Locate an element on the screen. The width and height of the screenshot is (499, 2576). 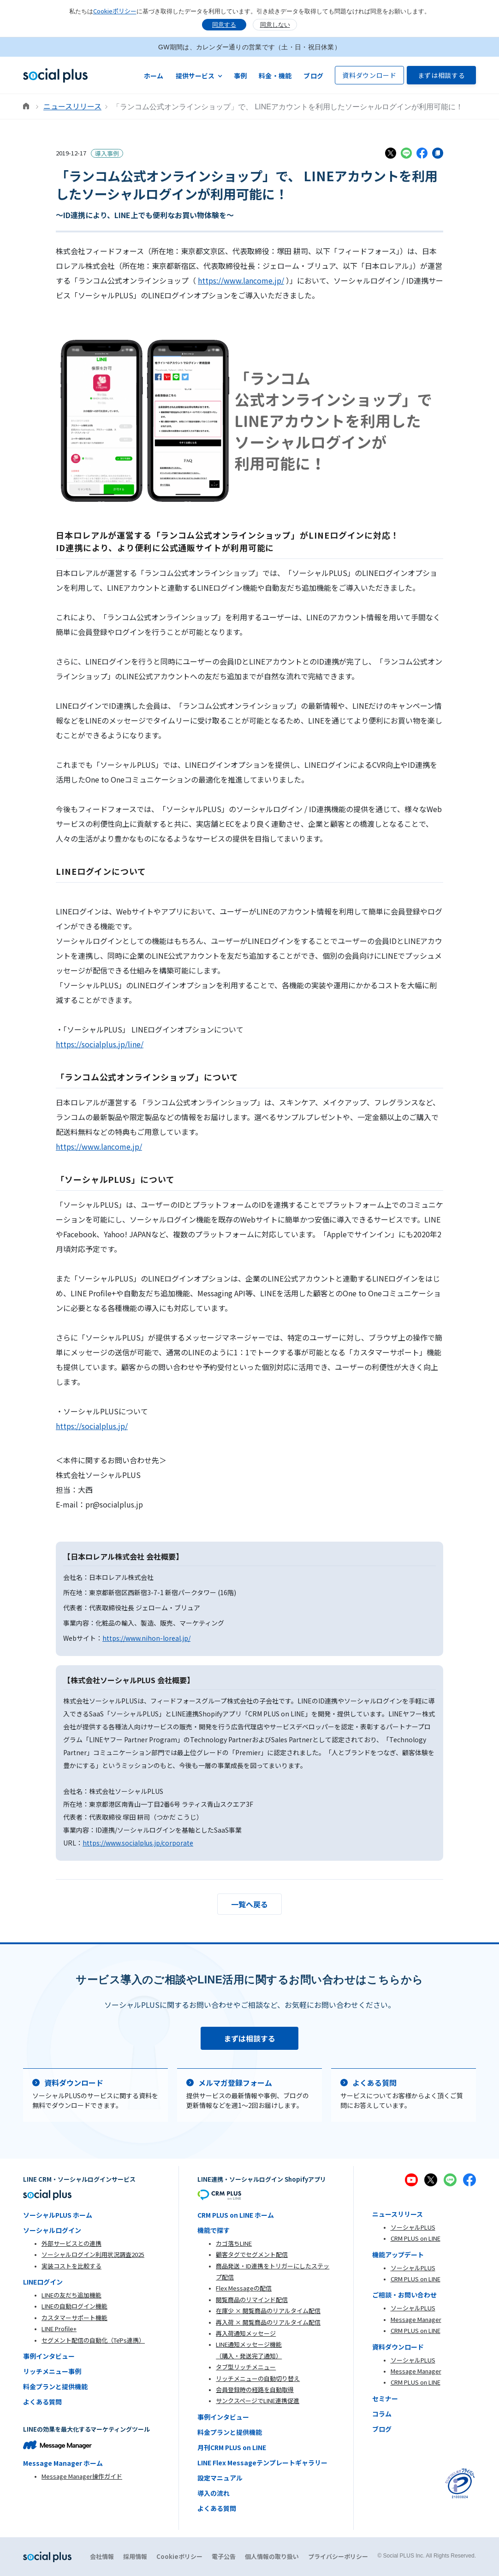
資料ダウンロード is located at coordinates (369, 75).